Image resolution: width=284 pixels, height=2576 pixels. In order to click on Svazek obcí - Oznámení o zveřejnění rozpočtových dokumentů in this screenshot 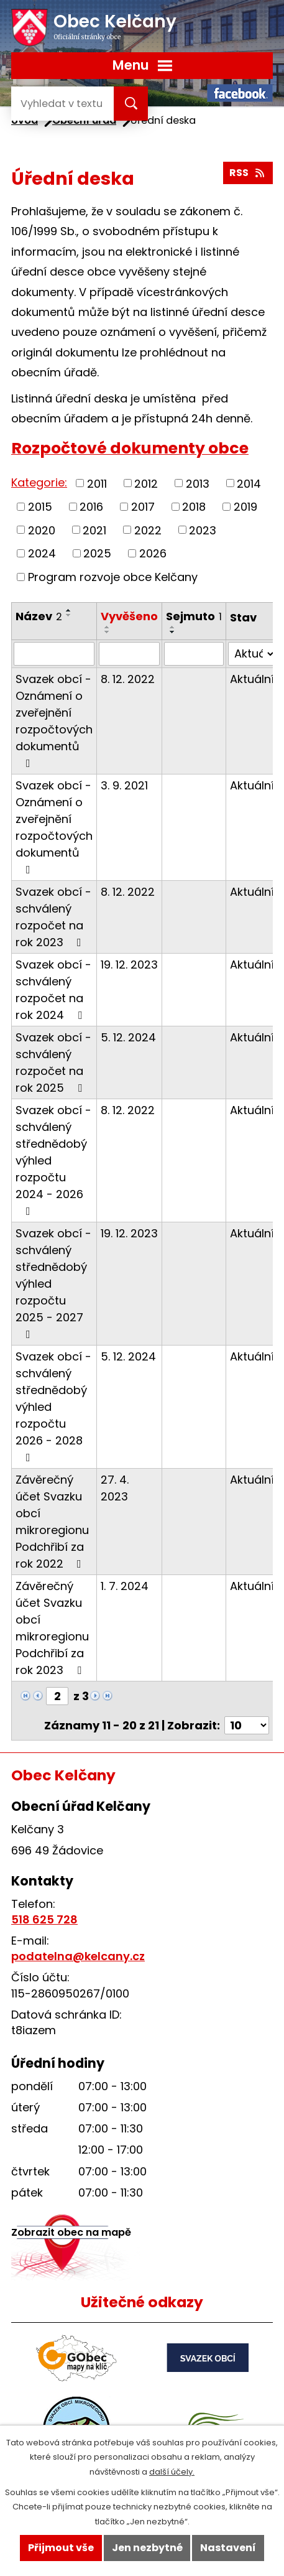, I will do `click(54, 720)`.